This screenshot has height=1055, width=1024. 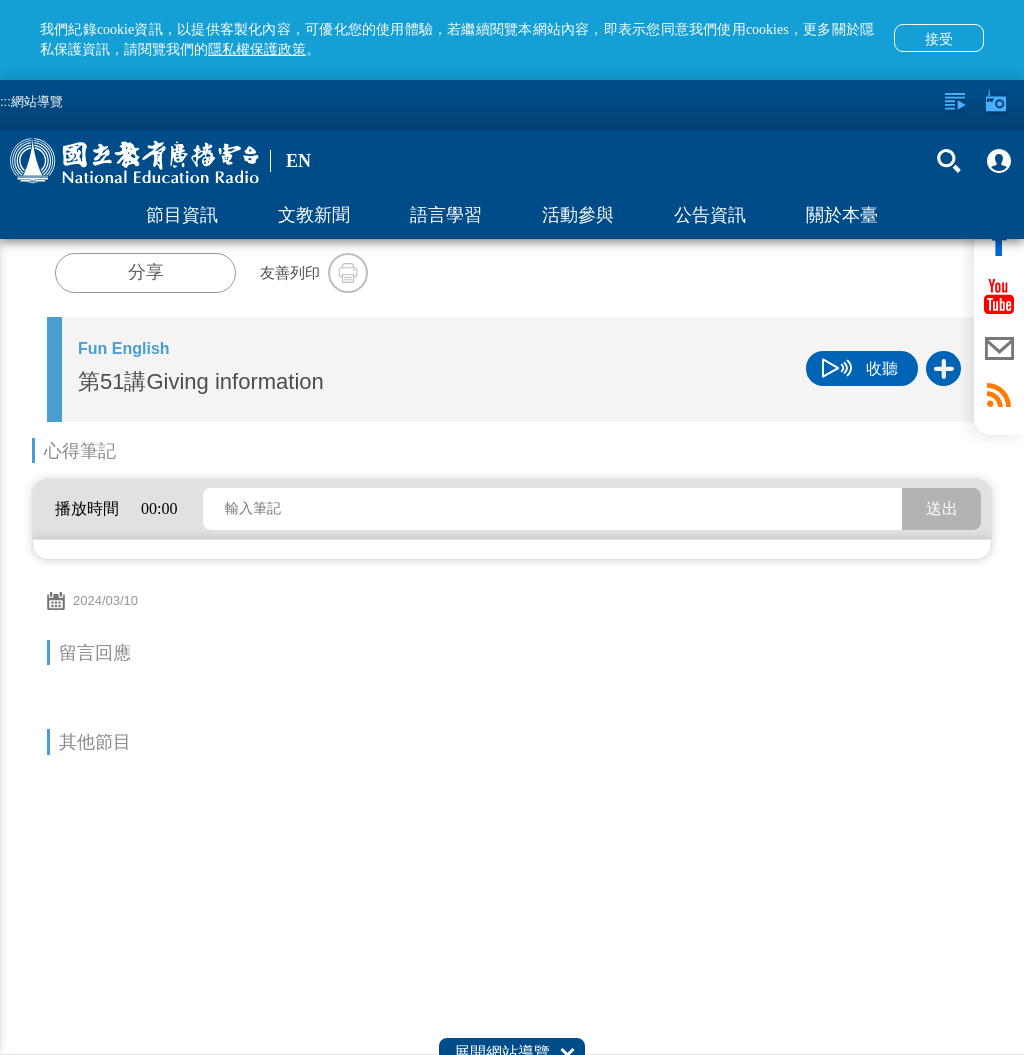 I want to click on 文教新聞, so click(x=314, y=215).